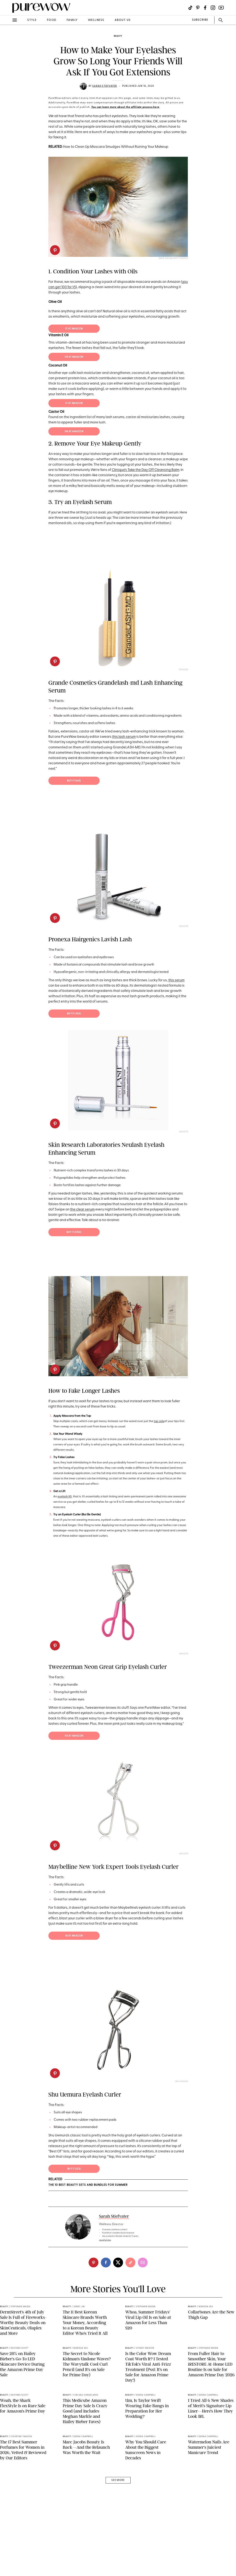 The height and width of the screenshot is (2576, 236). Describe the element at coordinates (118, 36) in the screenshot. I see `beauty` at that location.